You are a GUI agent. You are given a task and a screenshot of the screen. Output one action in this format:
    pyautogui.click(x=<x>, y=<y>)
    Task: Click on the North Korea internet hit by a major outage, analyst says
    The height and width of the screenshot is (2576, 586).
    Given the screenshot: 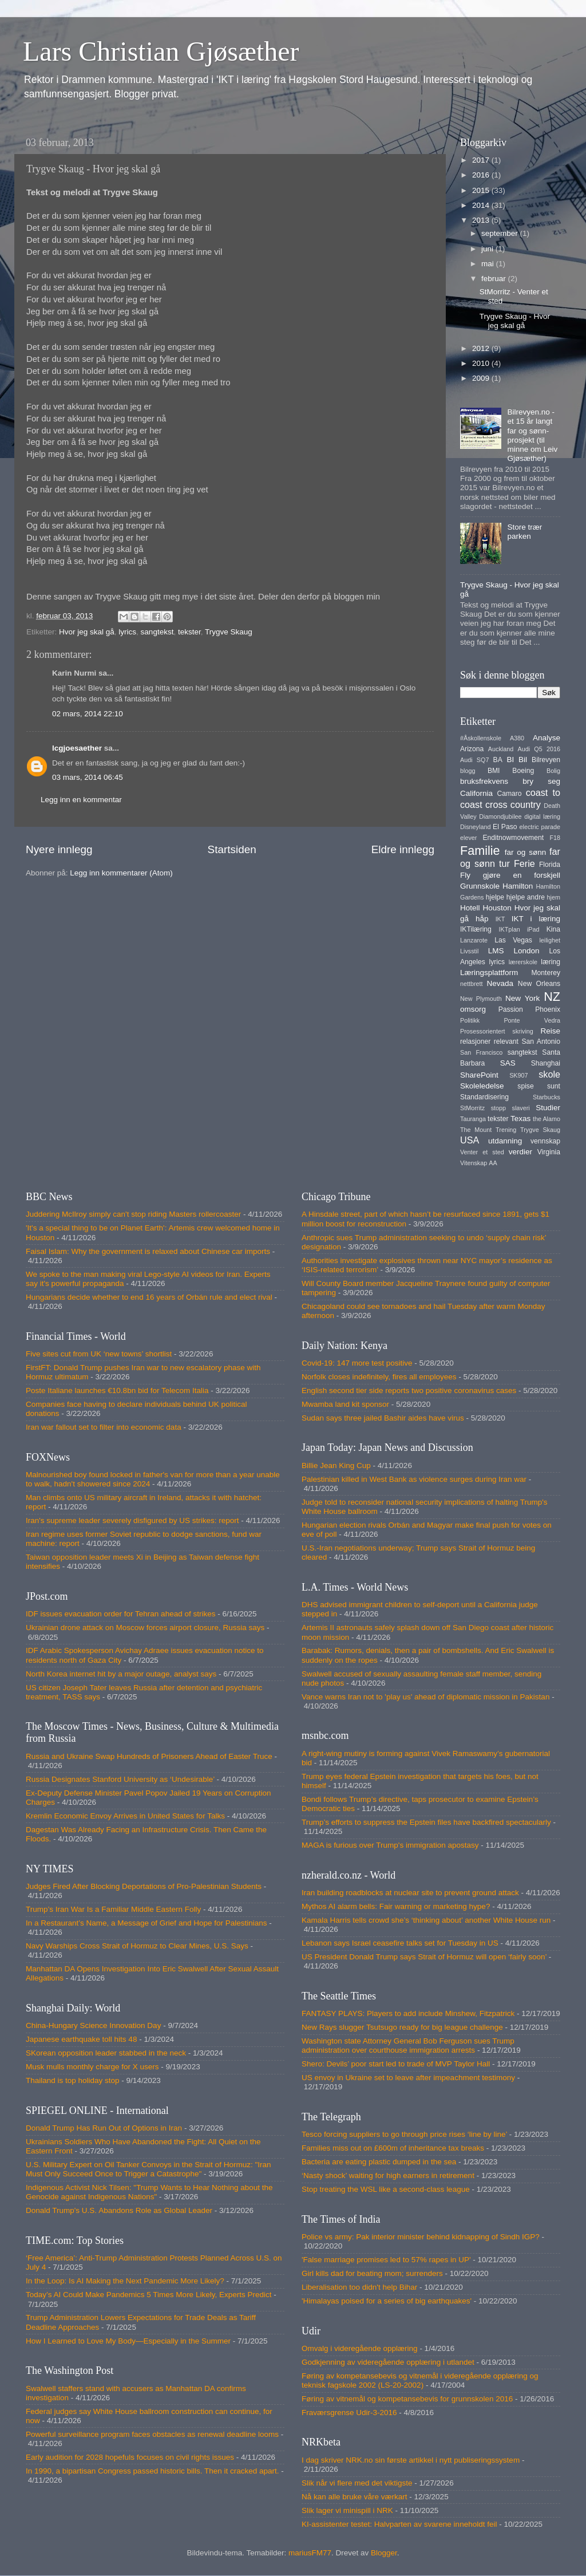 What is the action you would take?
    pyautogui.click(x=121, y=1674)
    